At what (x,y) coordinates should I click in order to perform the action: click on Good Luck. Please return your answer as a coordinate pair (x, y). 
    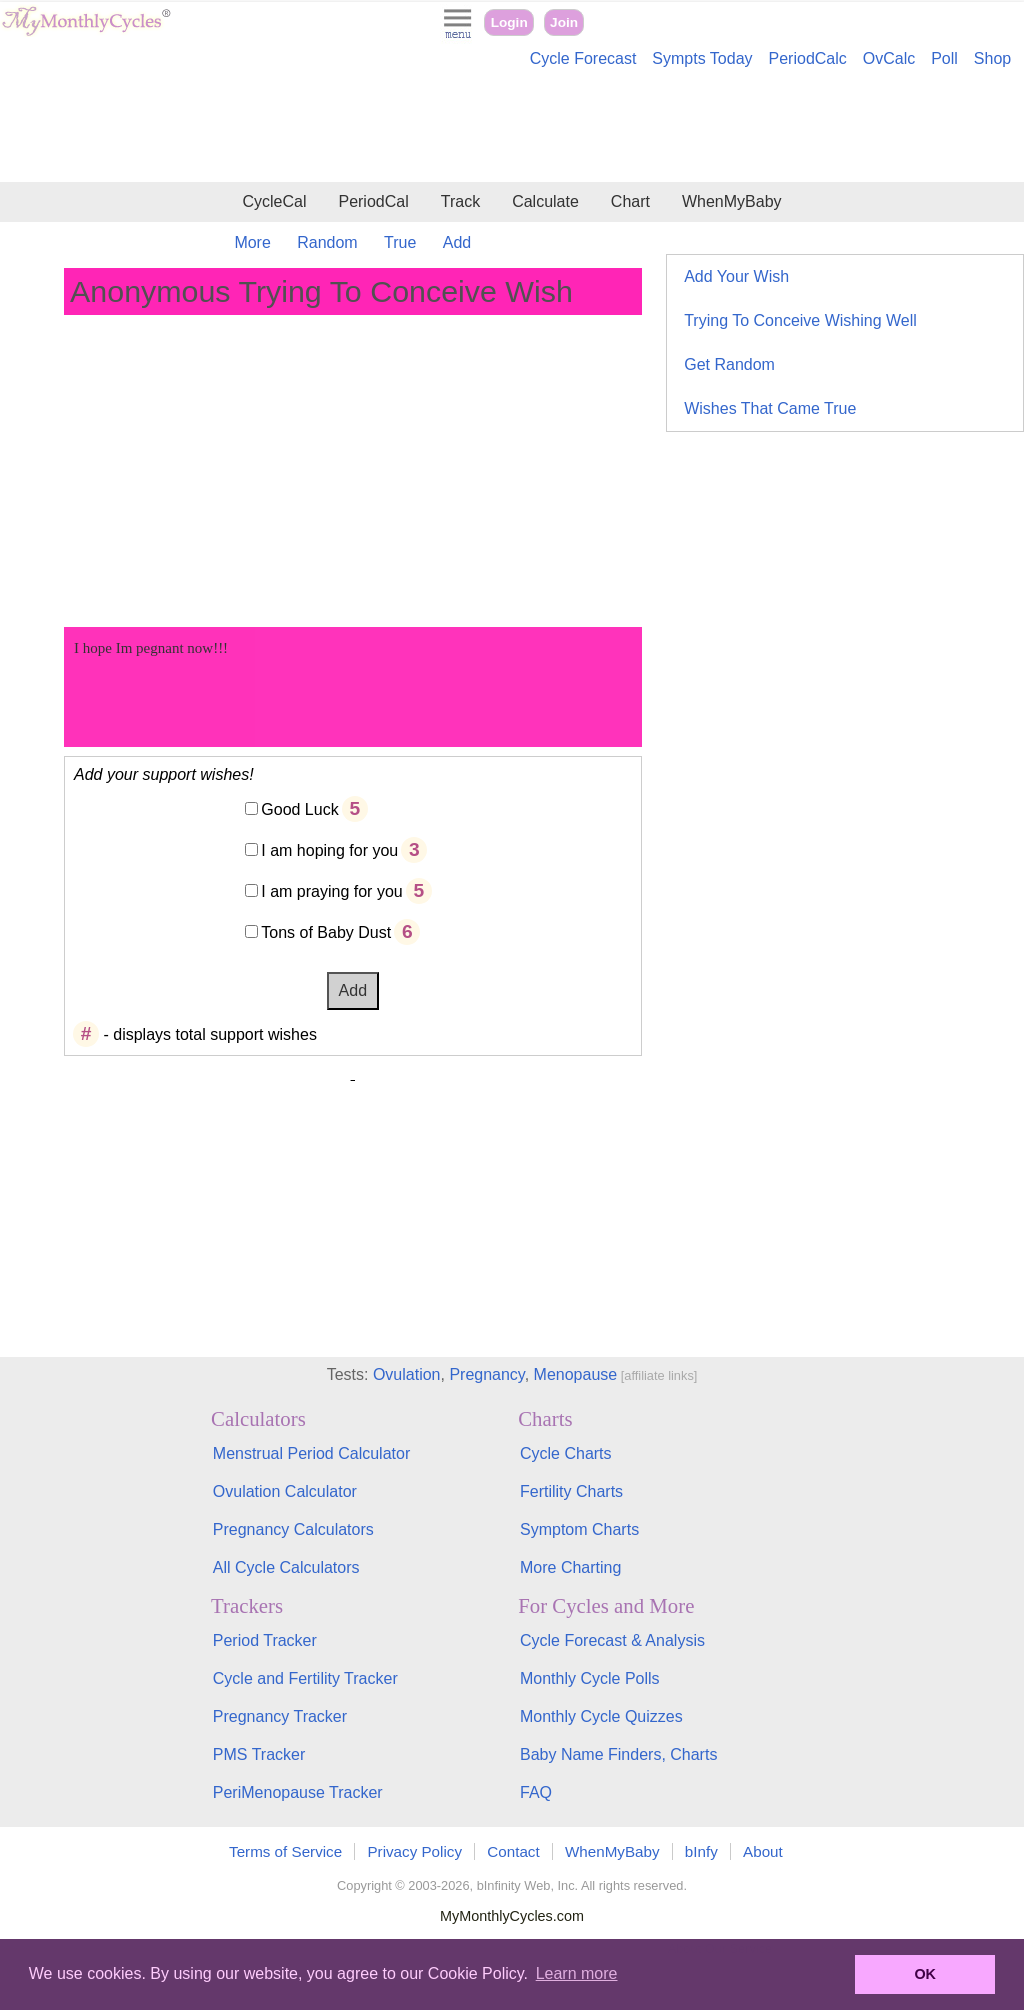
    Looking at the image, I should click on (299, 809).